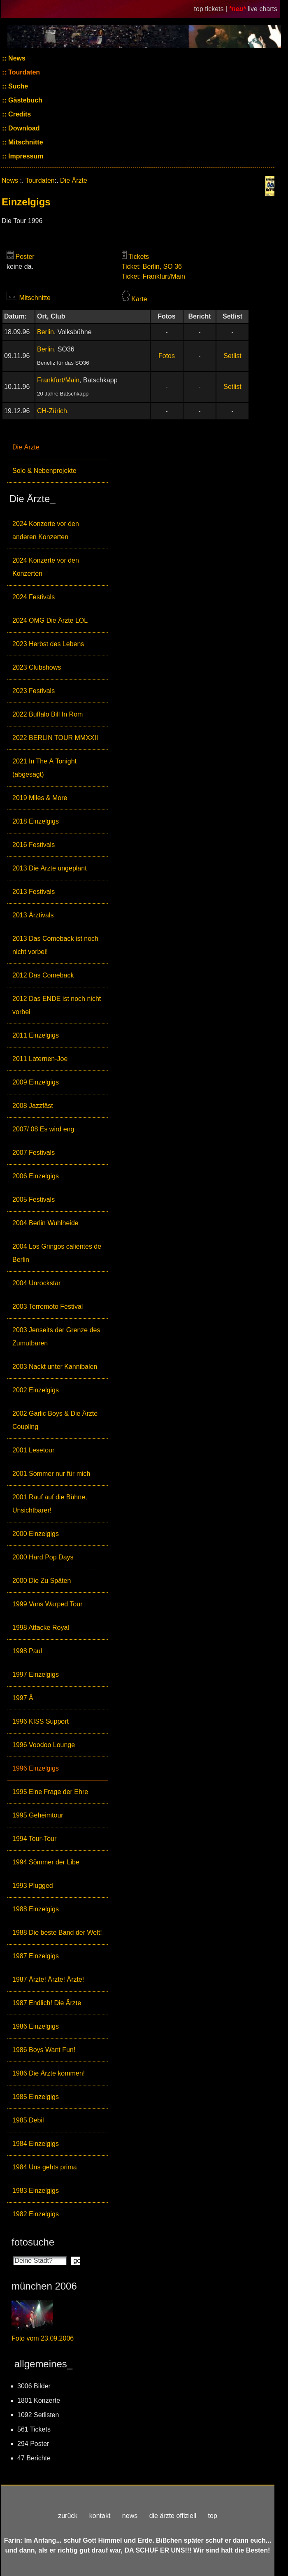 The height and width of the screenshot is (2576, 288). What do you see at coordinates (27, 1651) in the screenshot?
I see `1998 Paul` at bounding box center [27, 1651].